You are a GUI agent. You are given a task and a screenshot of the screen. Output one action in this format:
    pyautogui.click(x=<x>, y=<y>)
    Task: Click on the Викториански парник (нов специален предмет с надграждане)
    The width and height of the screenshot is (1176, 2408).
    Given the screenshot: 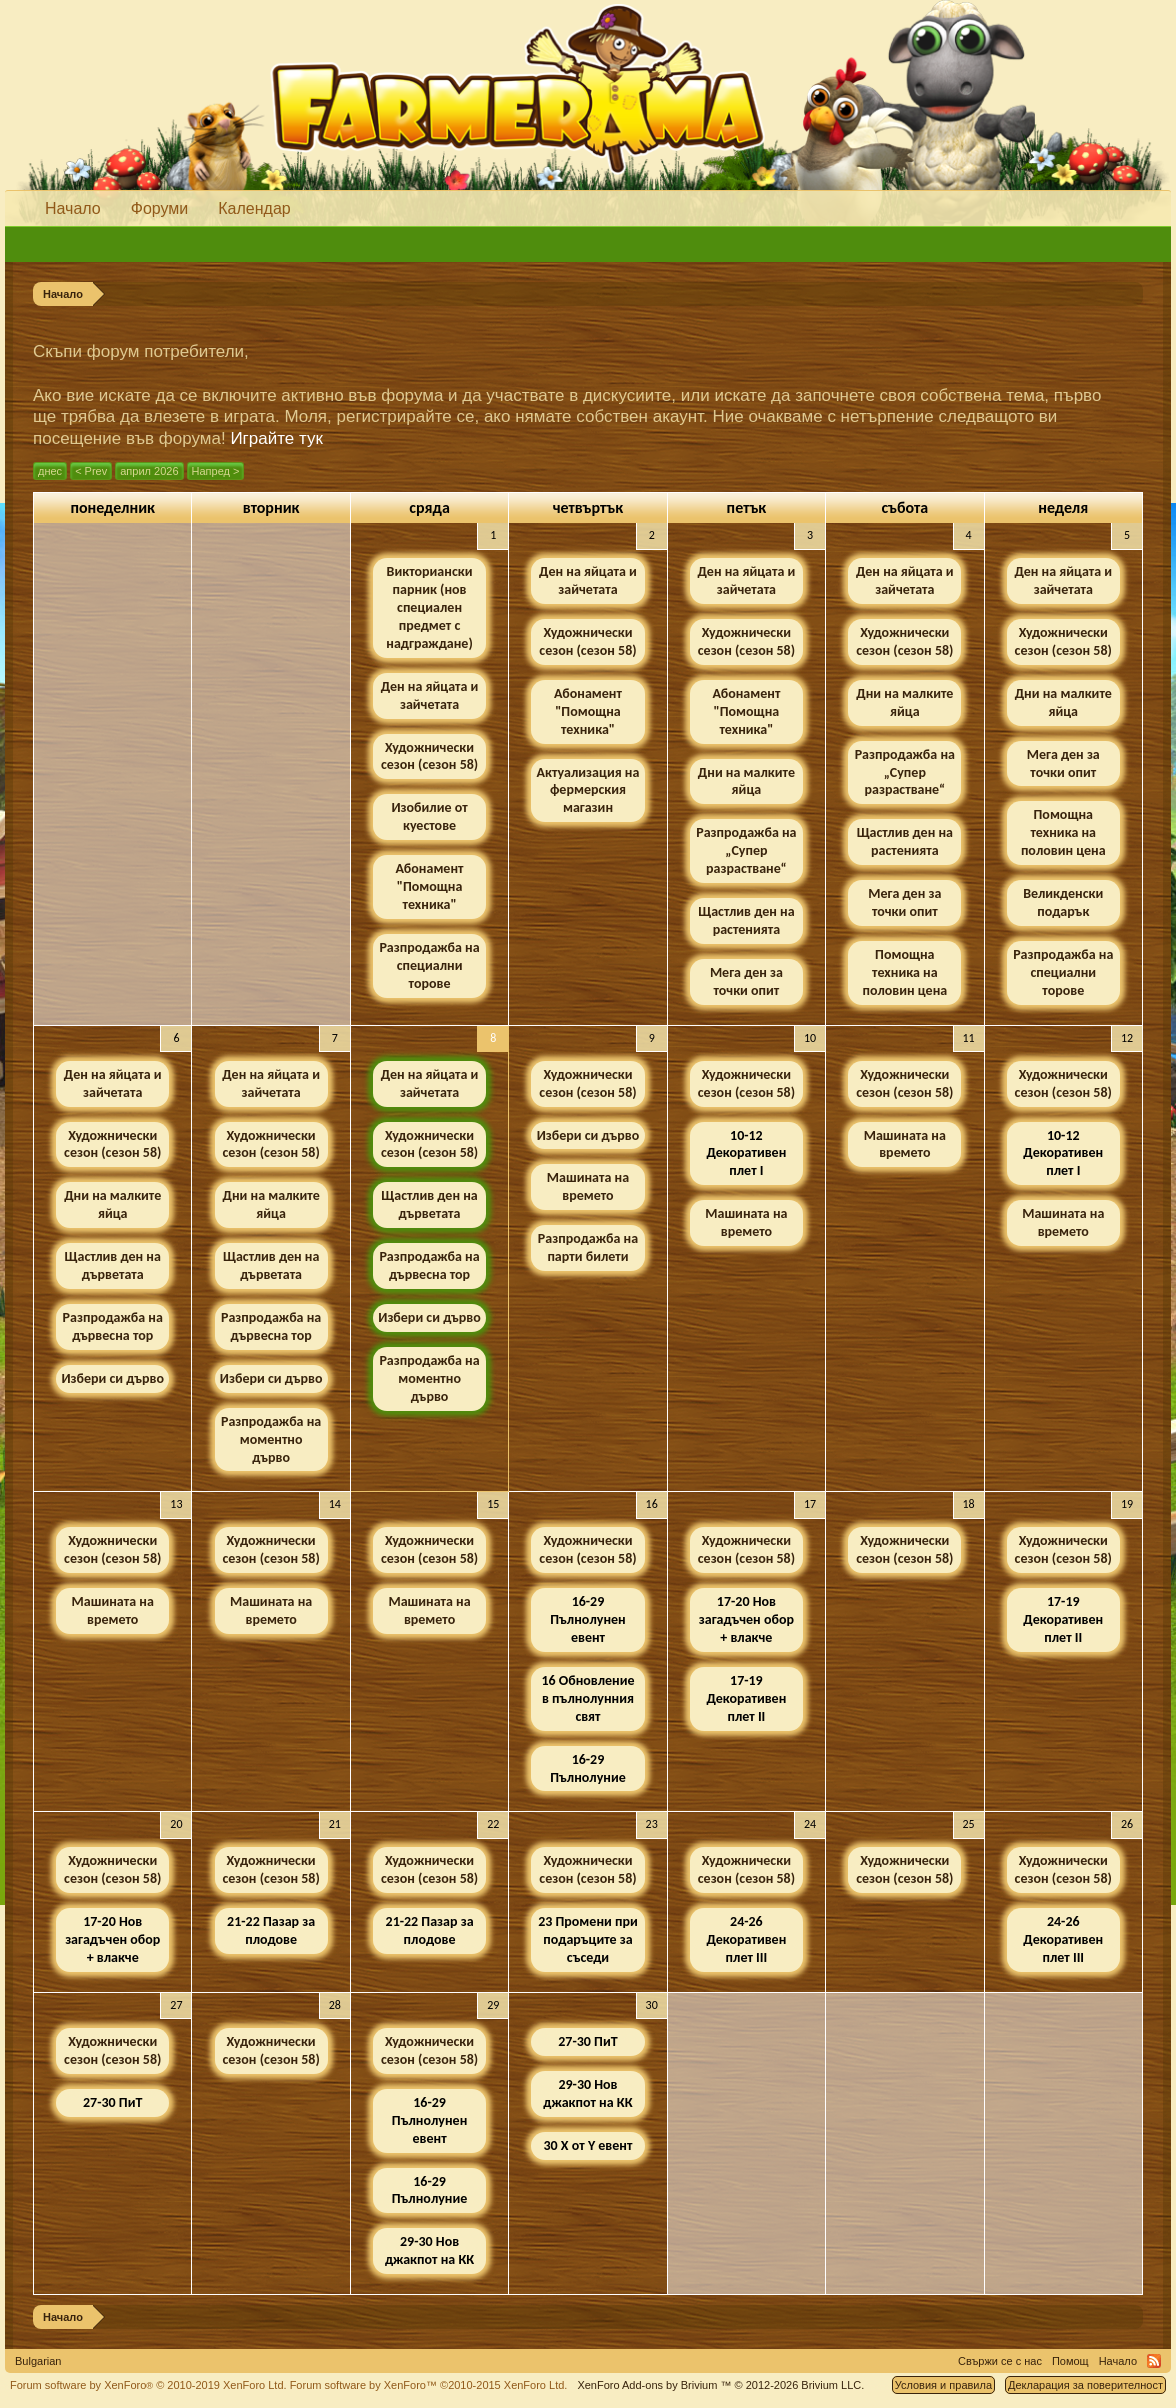 What is the action you would take?
    pyautogui.click(x=429, y=607)
    